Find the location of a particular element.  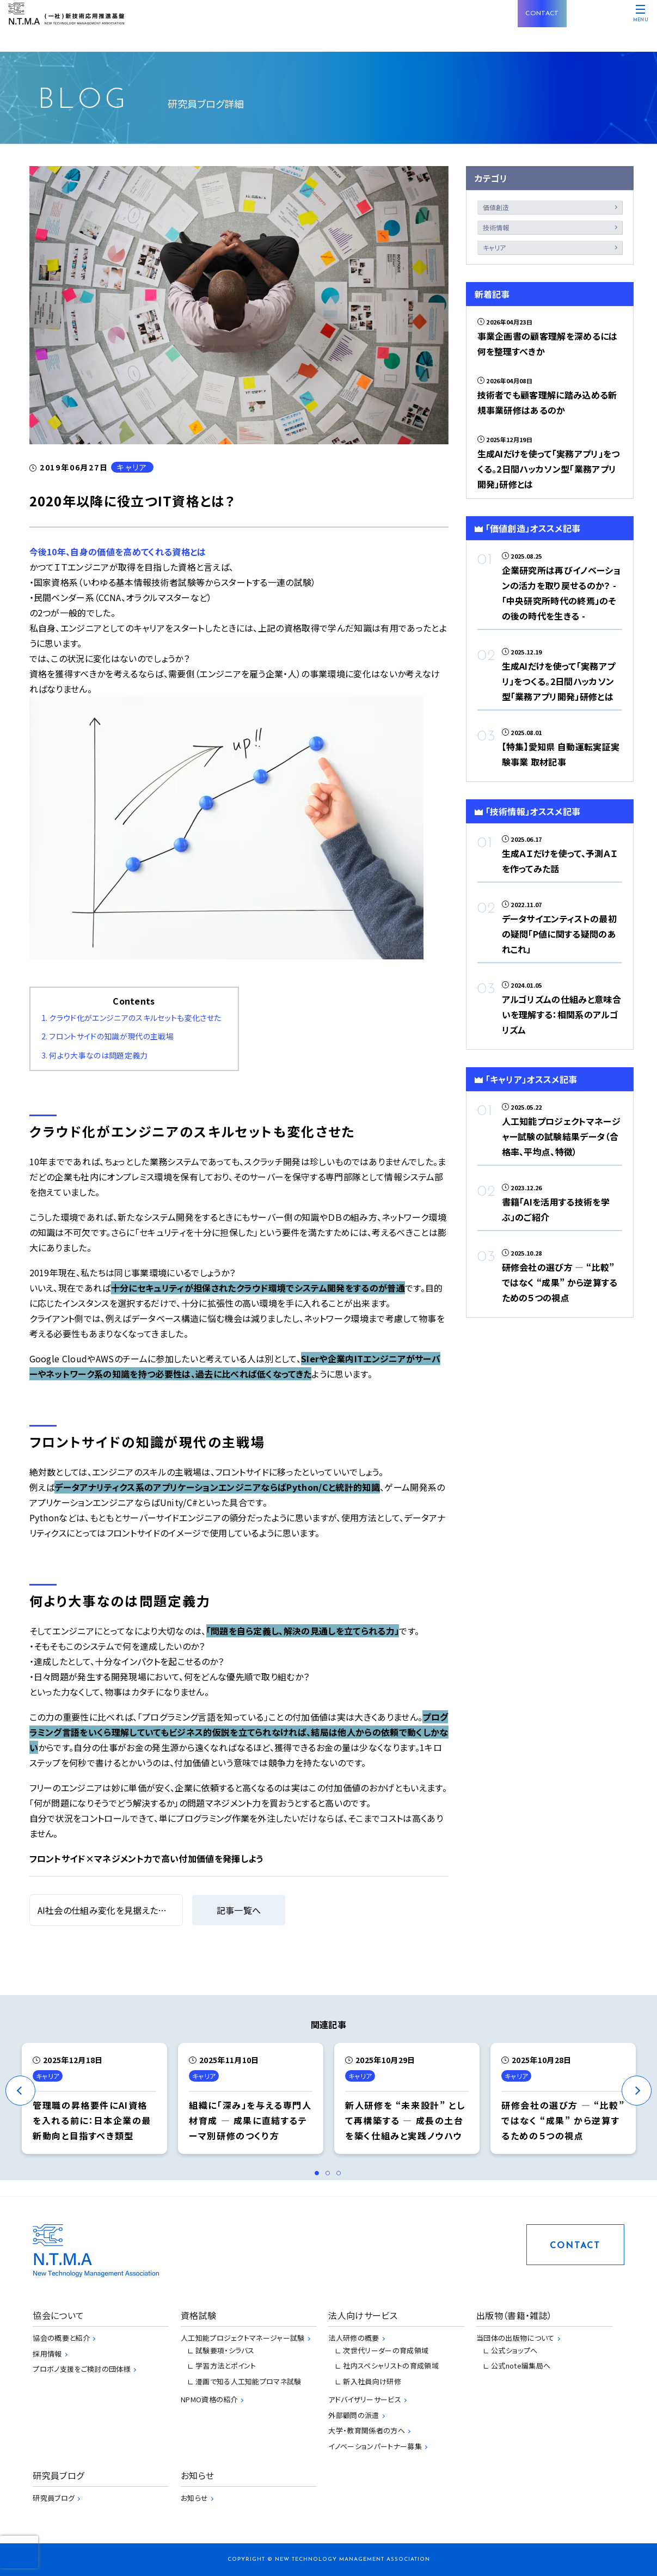

協会の概要と紹介 is located at coordinates (61, 2338).